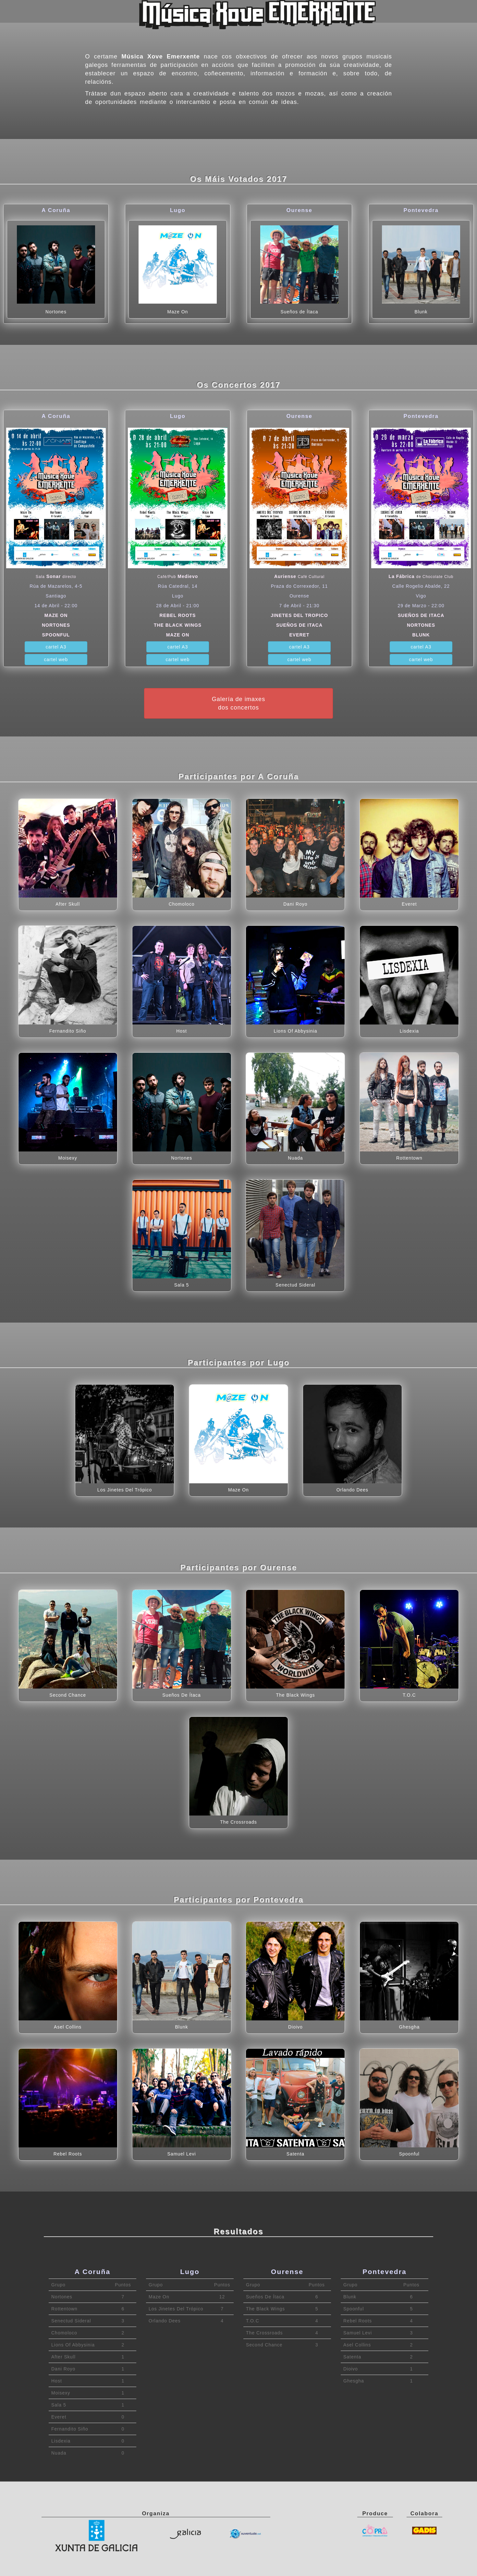  Describe the element at coordinates (238, 703) in the screenshot. I see `Galería de imaxesdos concertos` at that location.